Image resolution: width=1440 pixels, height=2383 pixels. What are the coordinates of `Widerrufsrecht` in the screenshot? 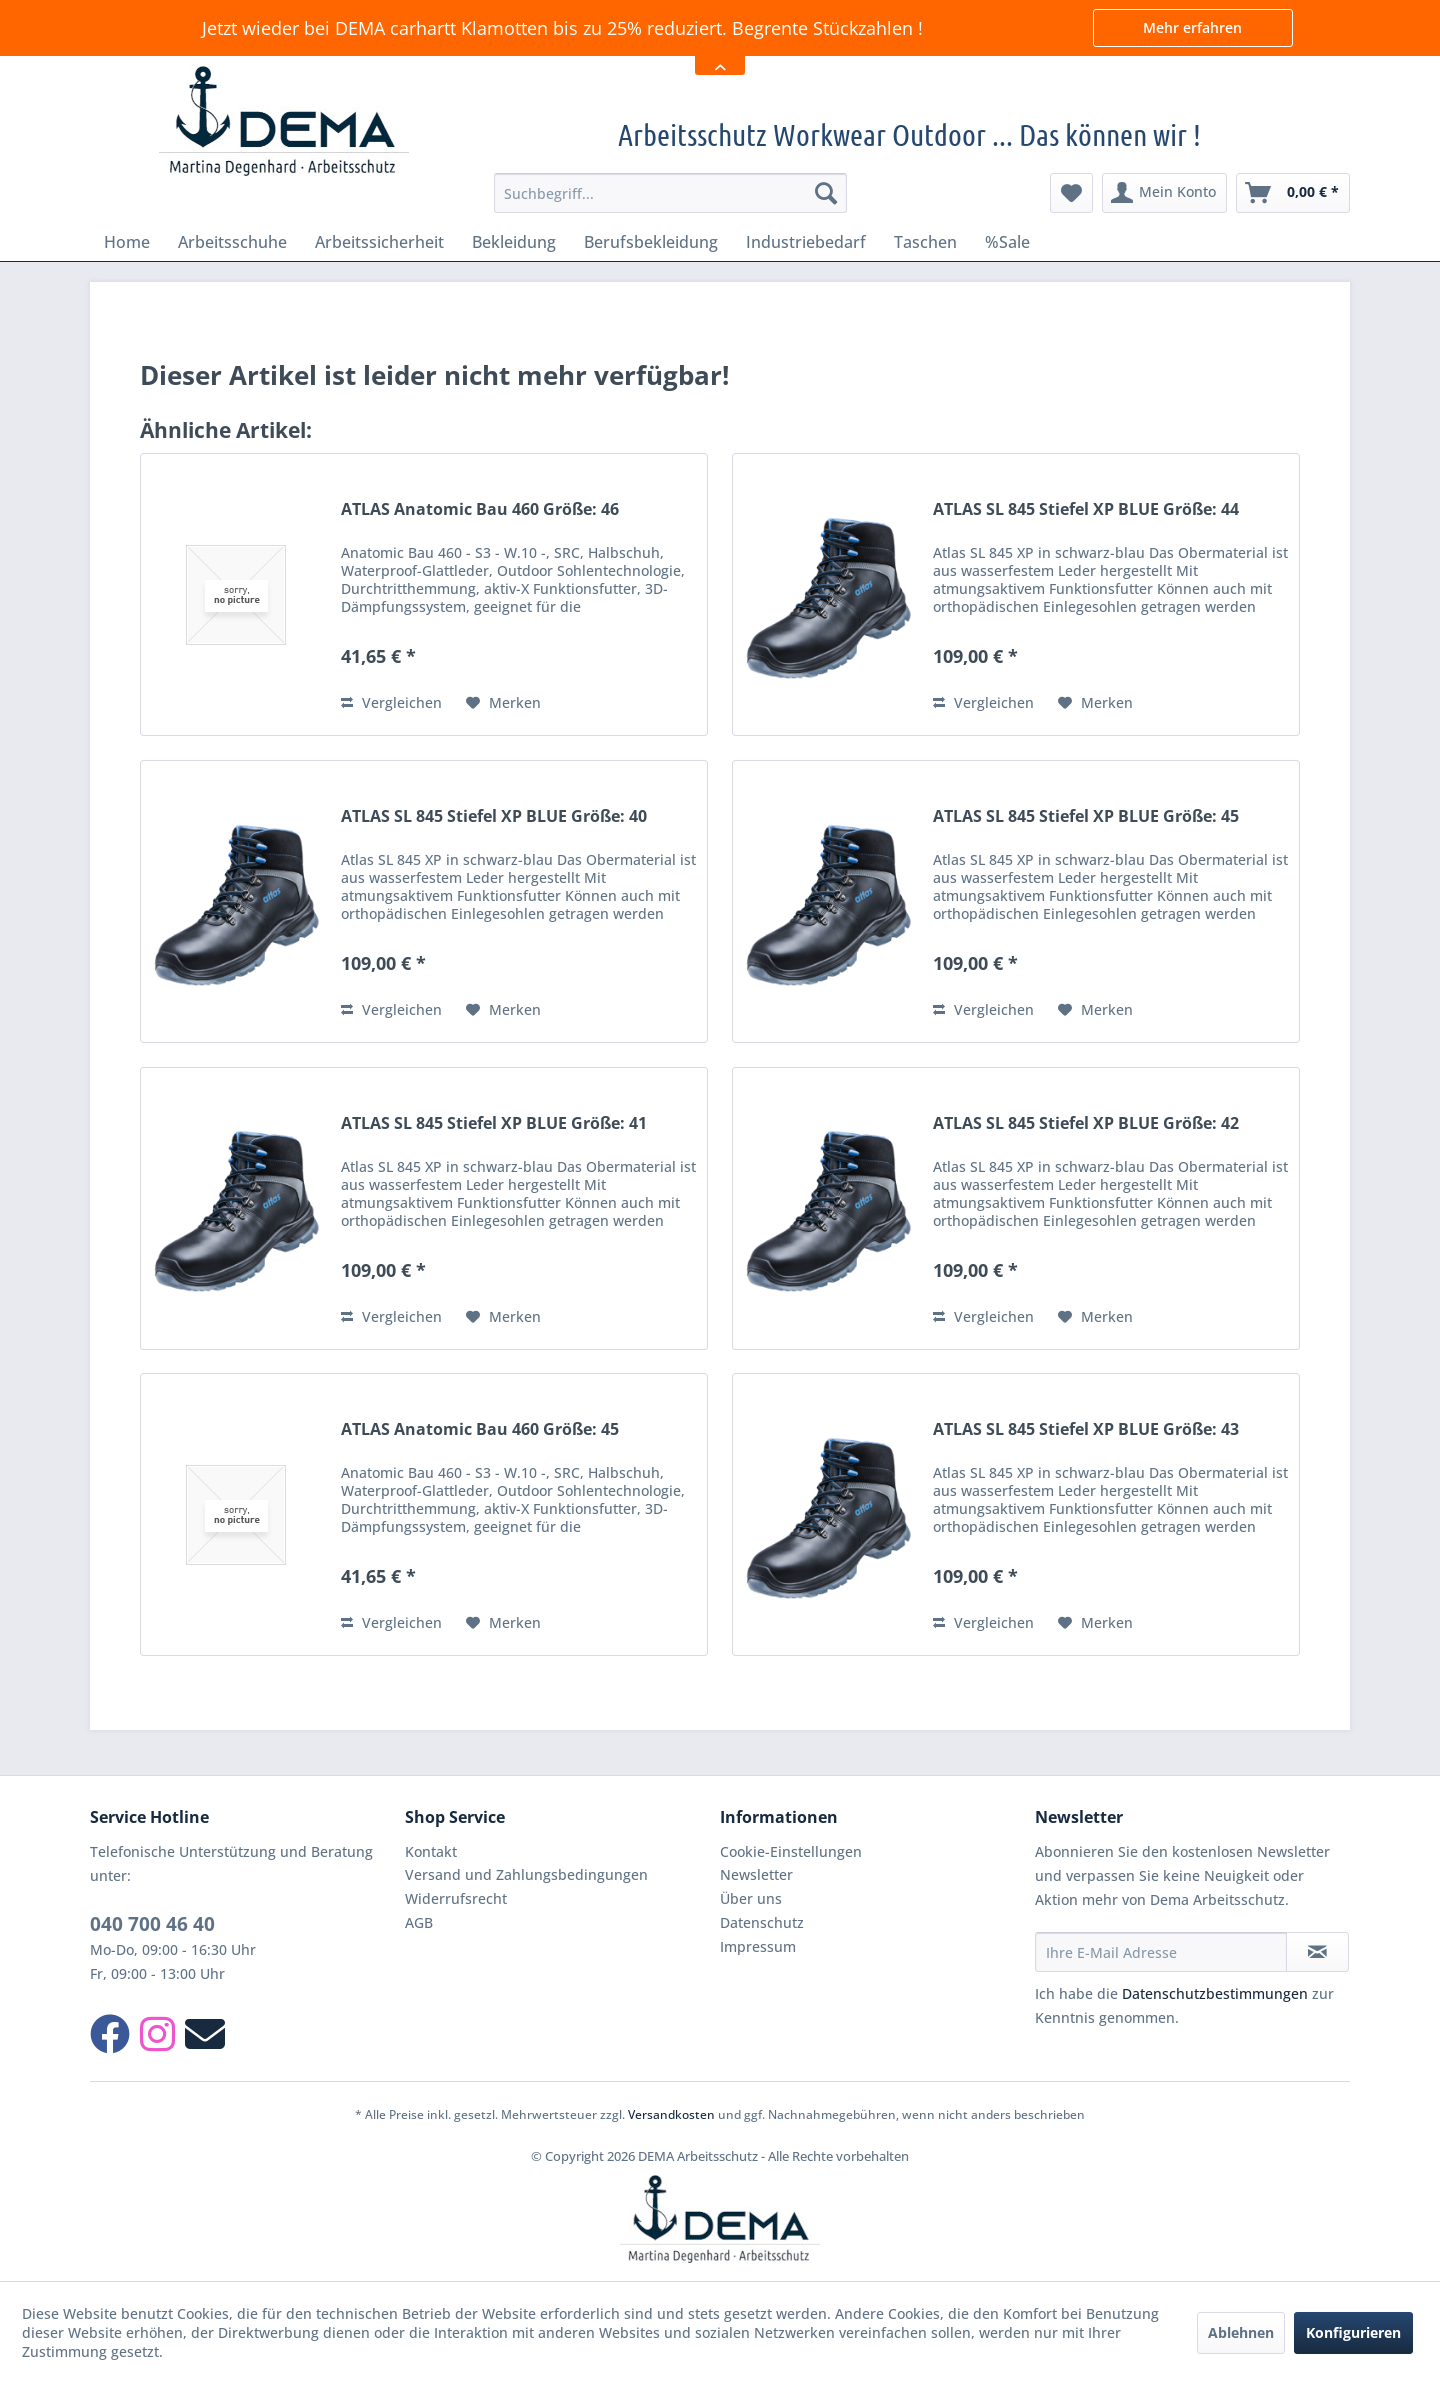 It's located at (456, 1898).